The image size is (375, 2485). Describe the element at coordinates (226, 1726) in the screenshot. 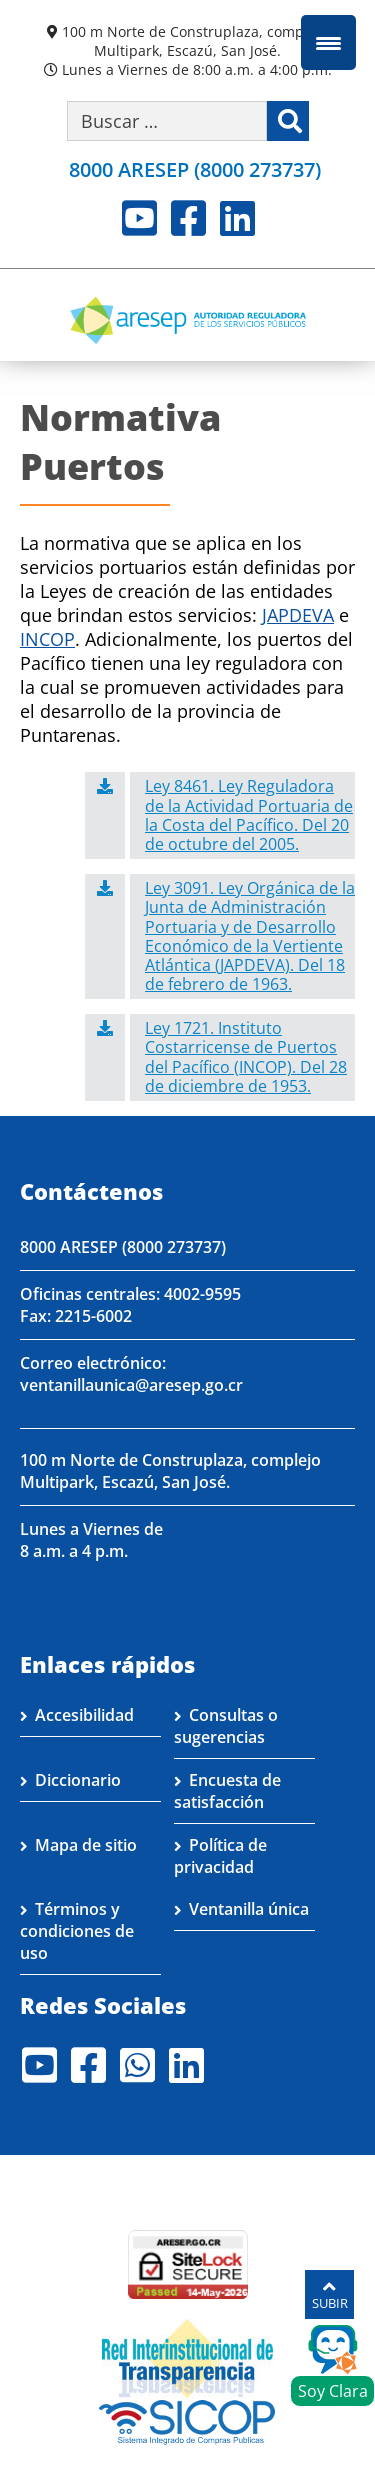

I see `Consultas o sugerencias` at that location.